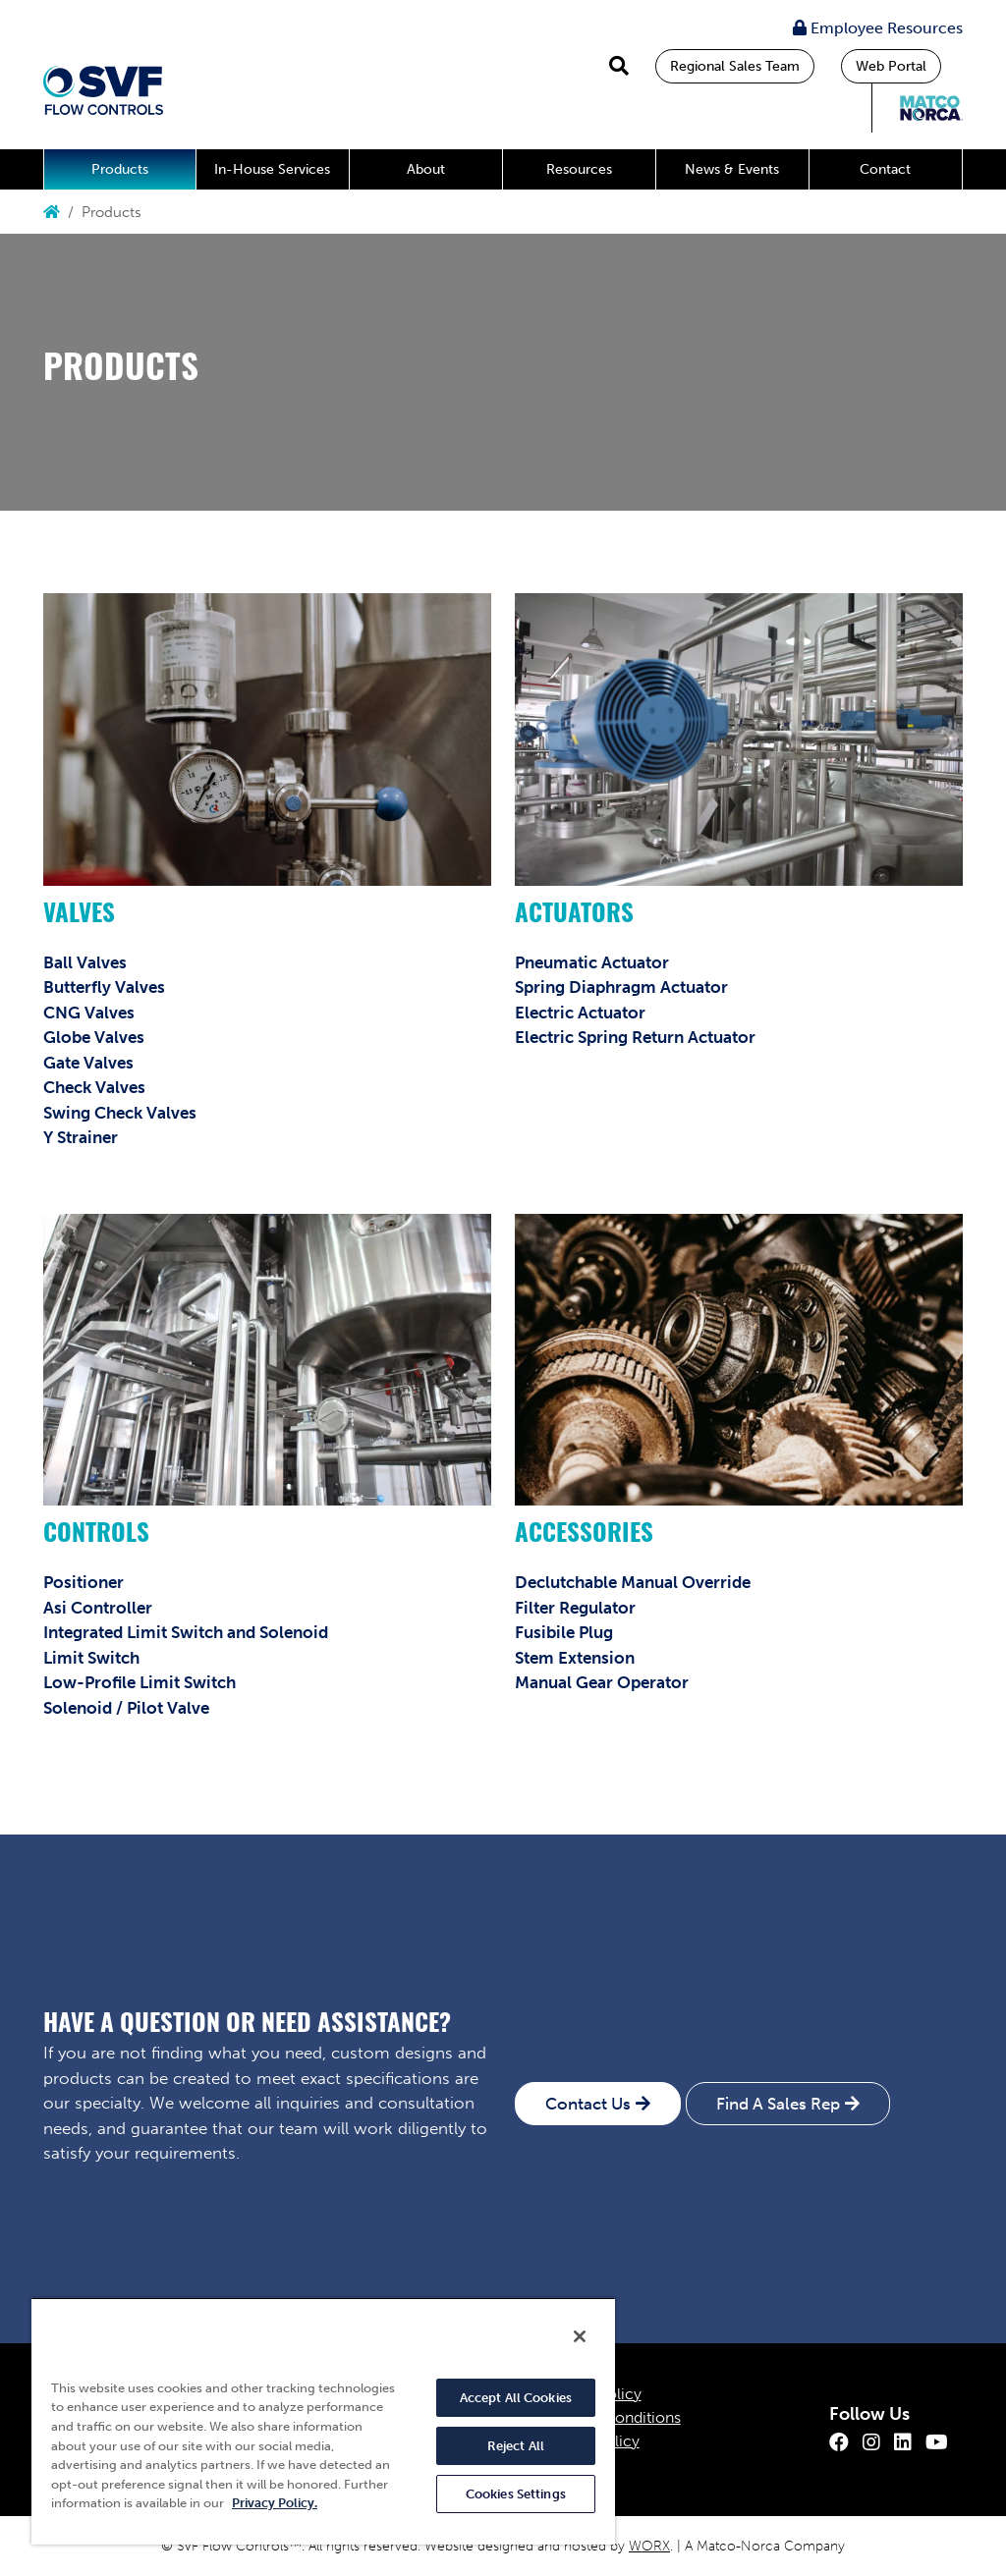  What do you see at coordinates (104, 987) in the screenshot?
I see `Butterfly Valves` at bounding box center [104, 987].